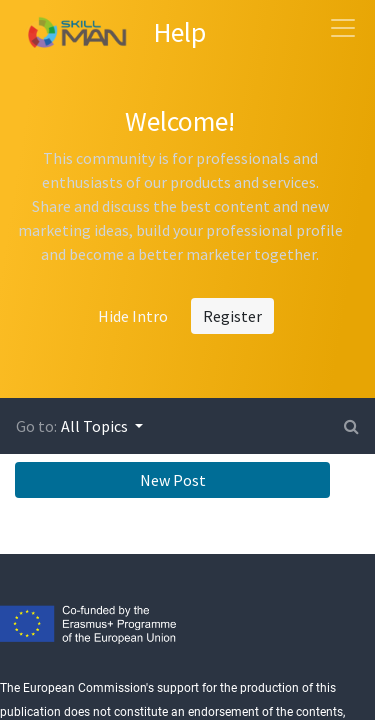  What do you see at coordinates (173, 480) in the screenshot?
I see `New Post [button]` at bounding box center [173, 480].